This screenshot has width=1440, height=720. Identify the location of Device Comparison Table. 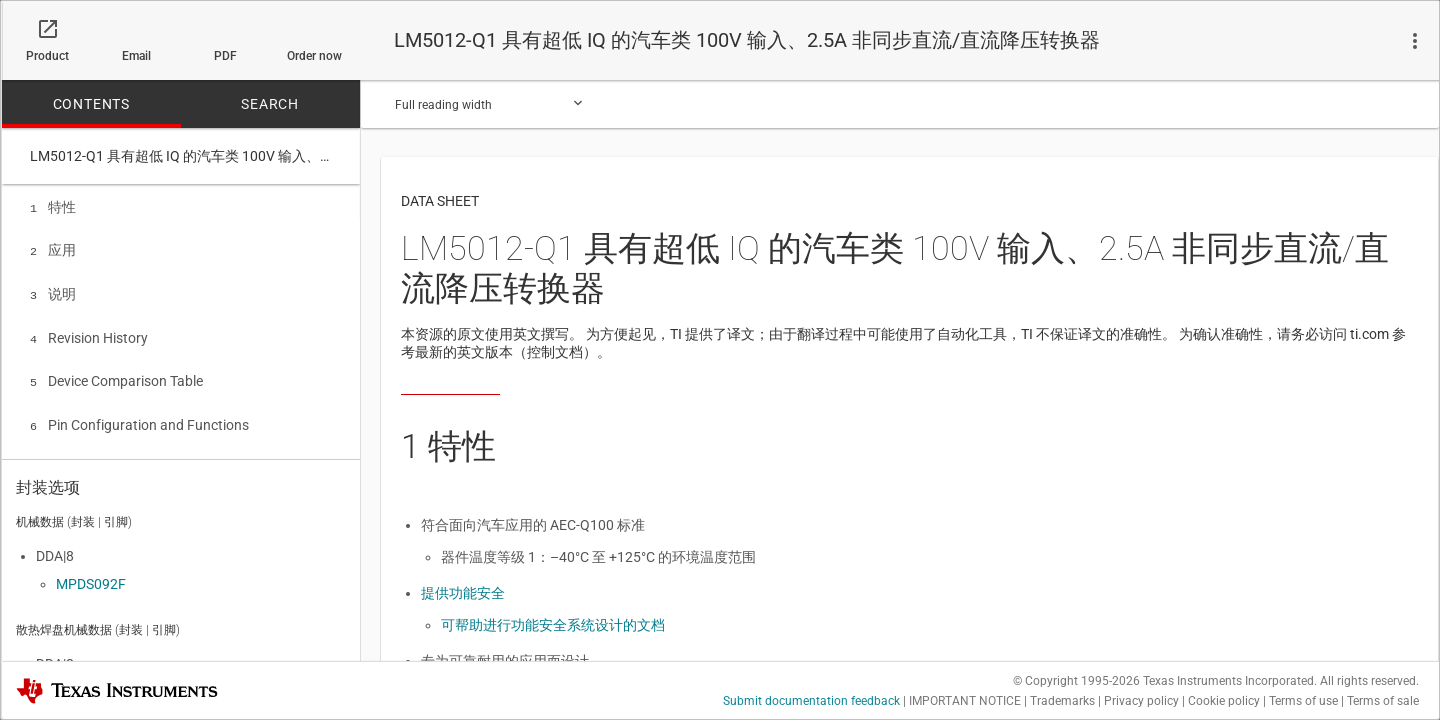
(116, 373).